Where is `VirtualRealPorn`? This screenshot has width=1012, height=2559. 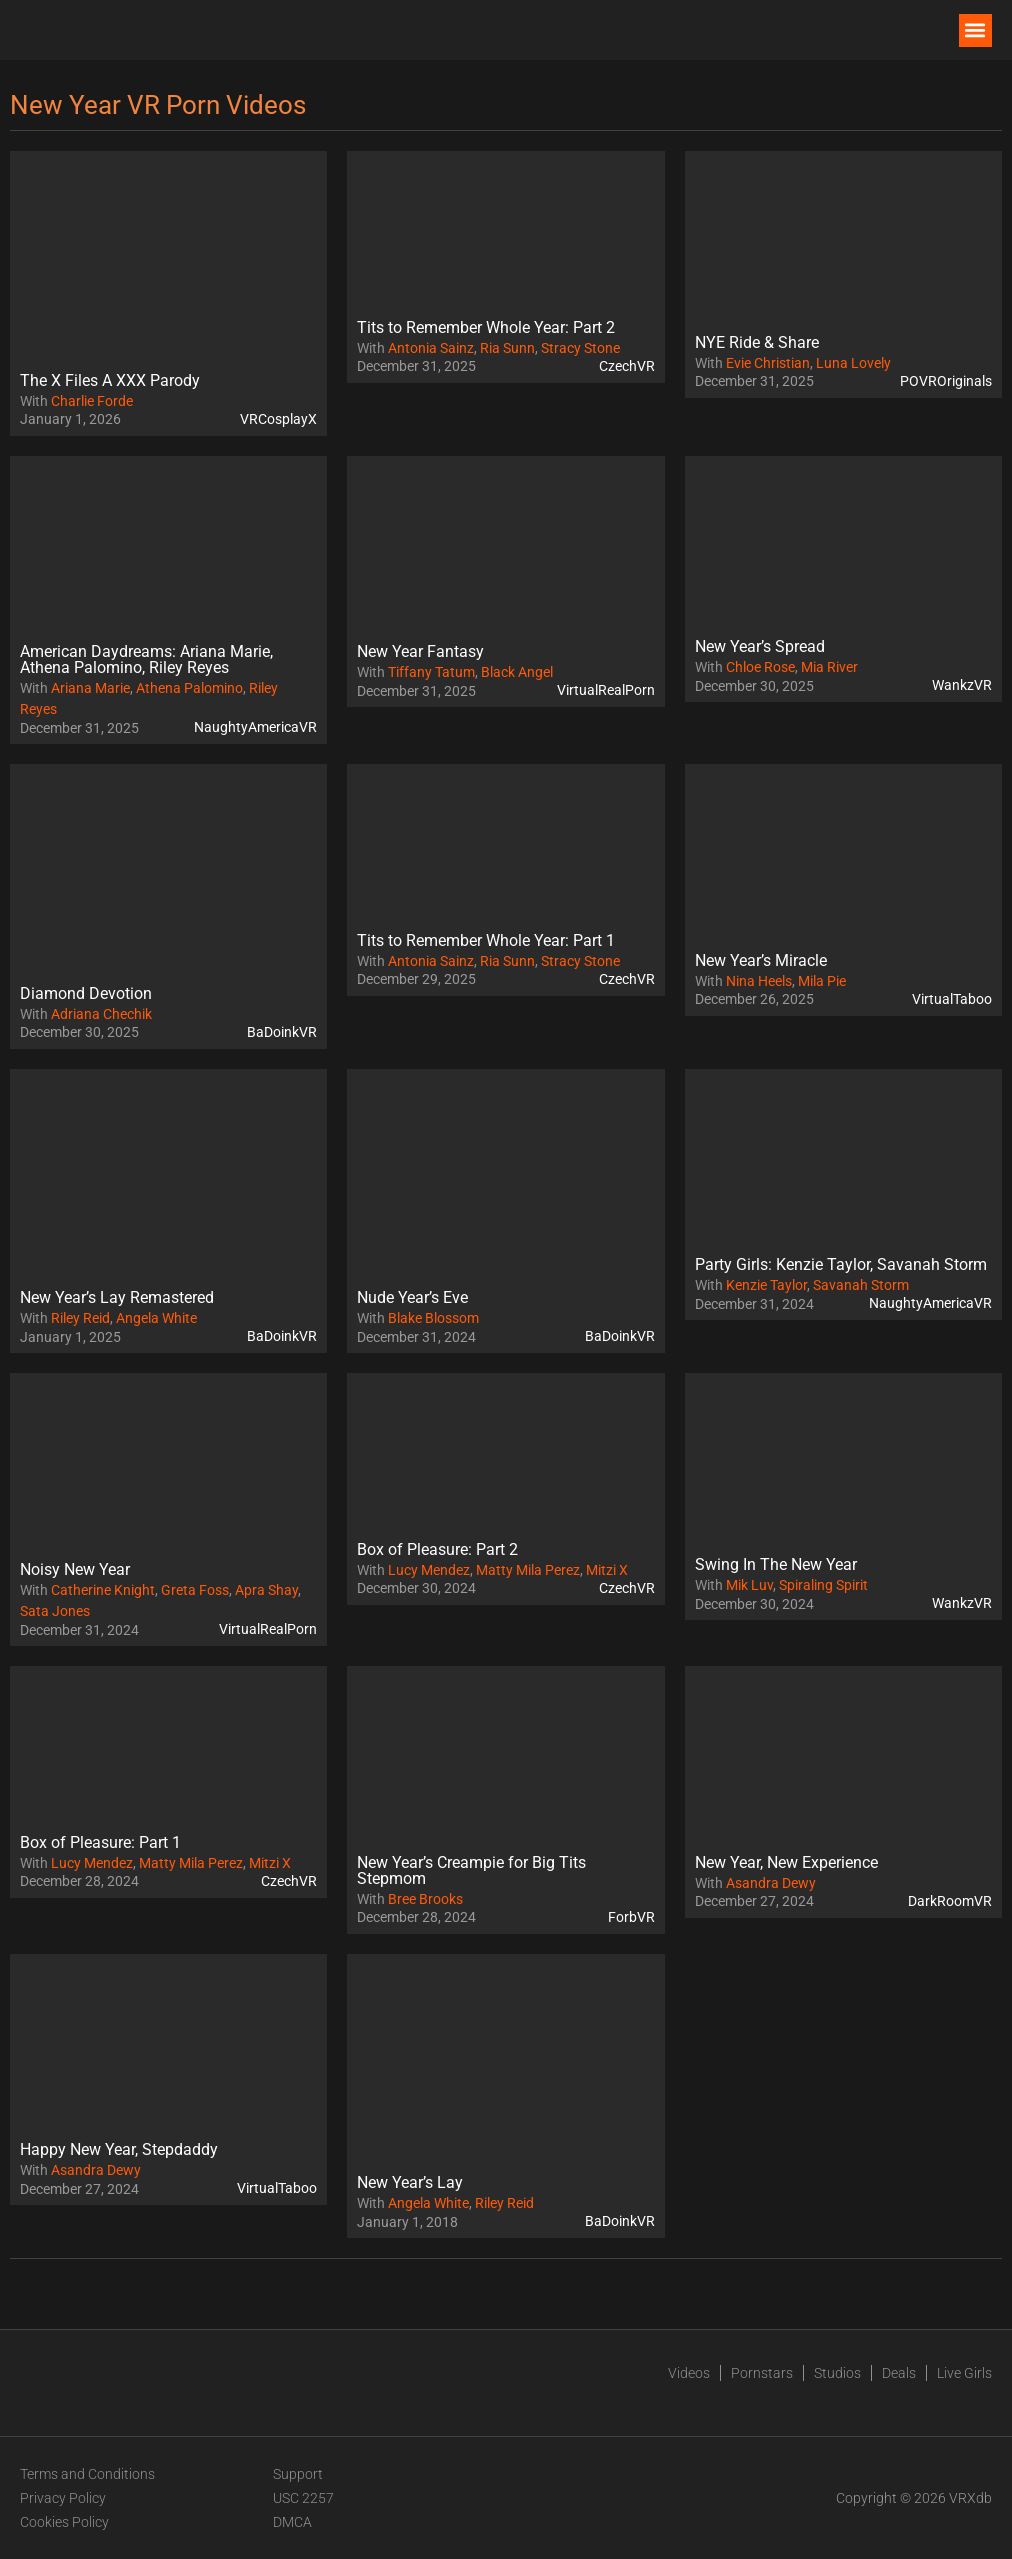
VirtualRealPorn is located at coordinates (606, 690).